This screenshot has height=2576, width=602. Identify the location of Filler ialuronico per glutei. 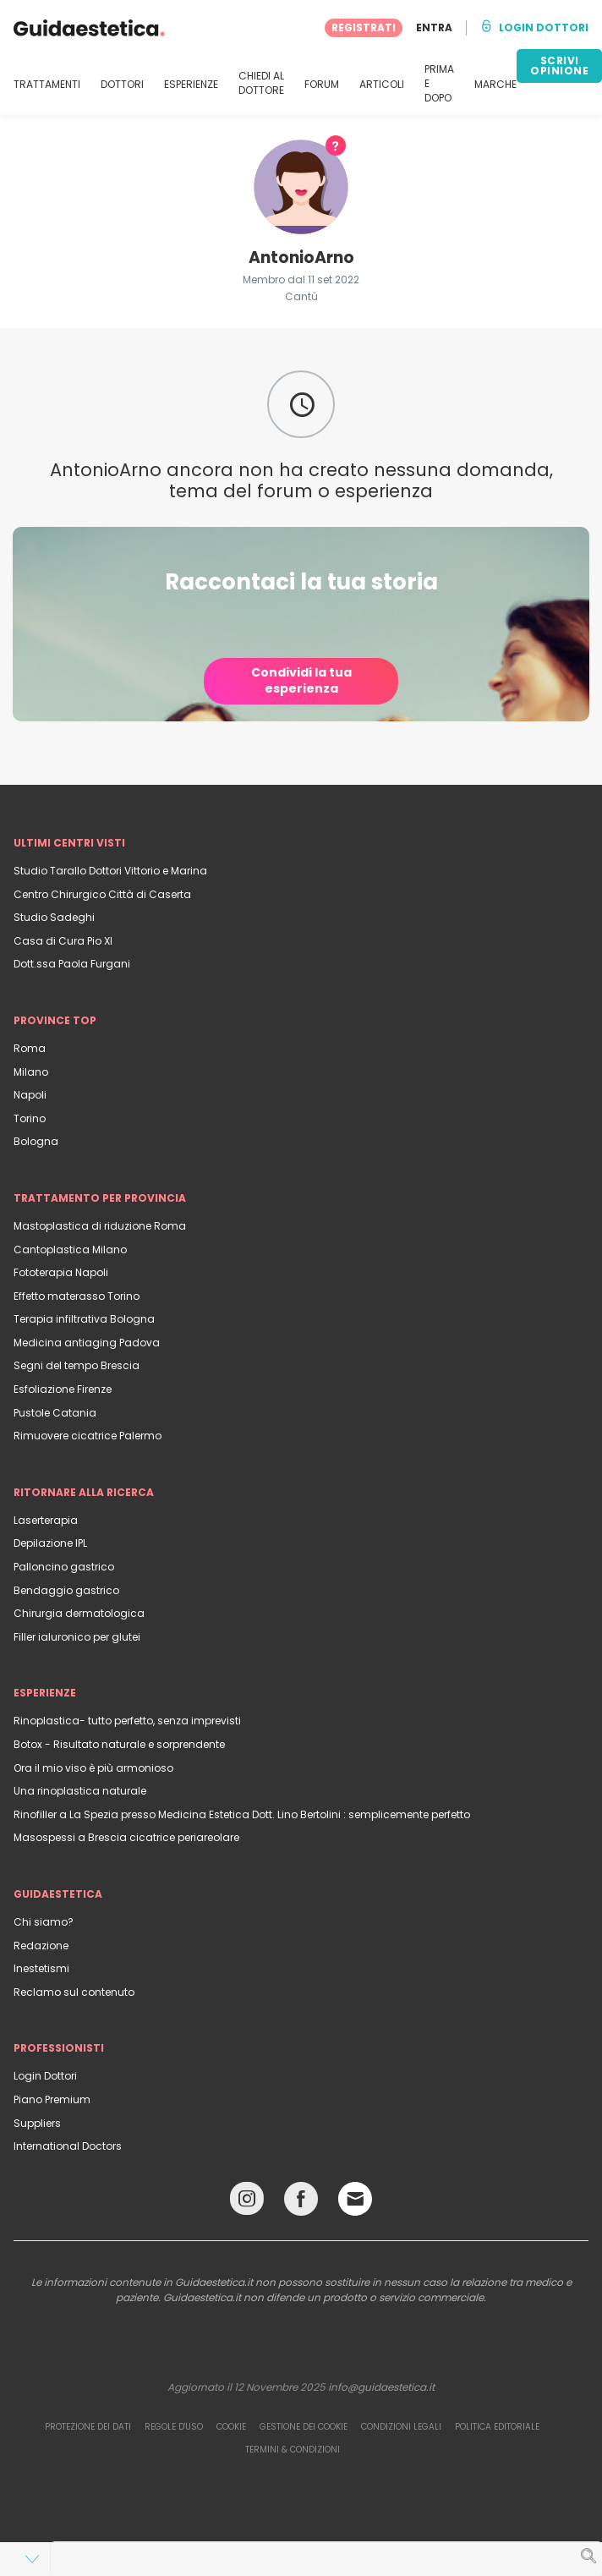
(77, 1637).